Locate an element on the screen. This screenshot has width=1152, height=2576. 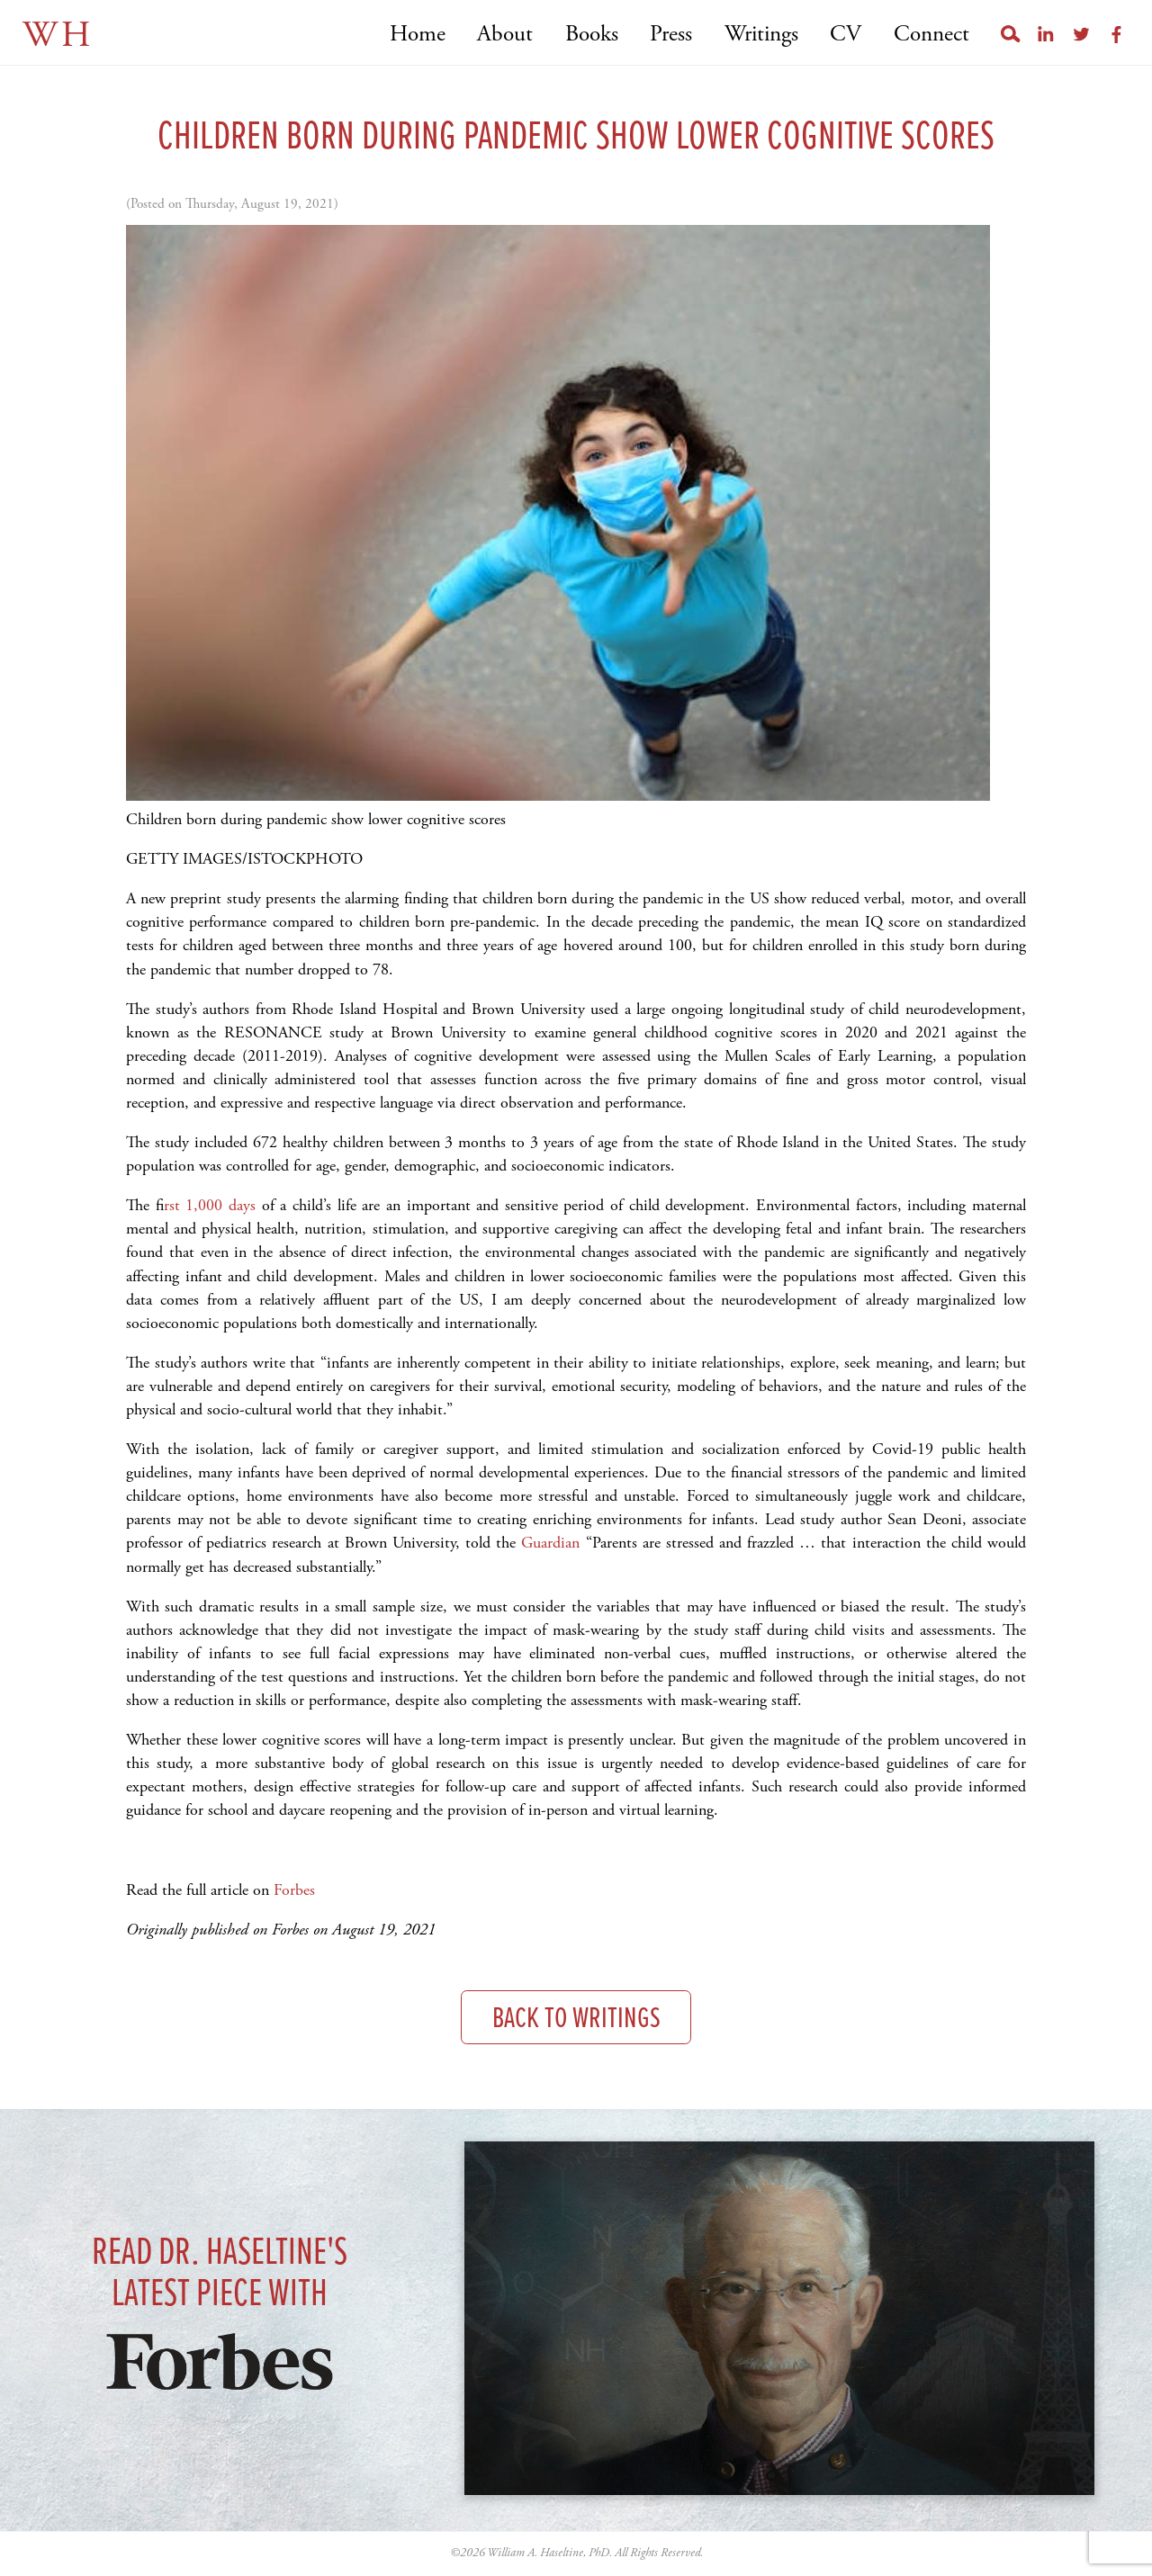
Back to Writings is located at coordinates (576, 2019).